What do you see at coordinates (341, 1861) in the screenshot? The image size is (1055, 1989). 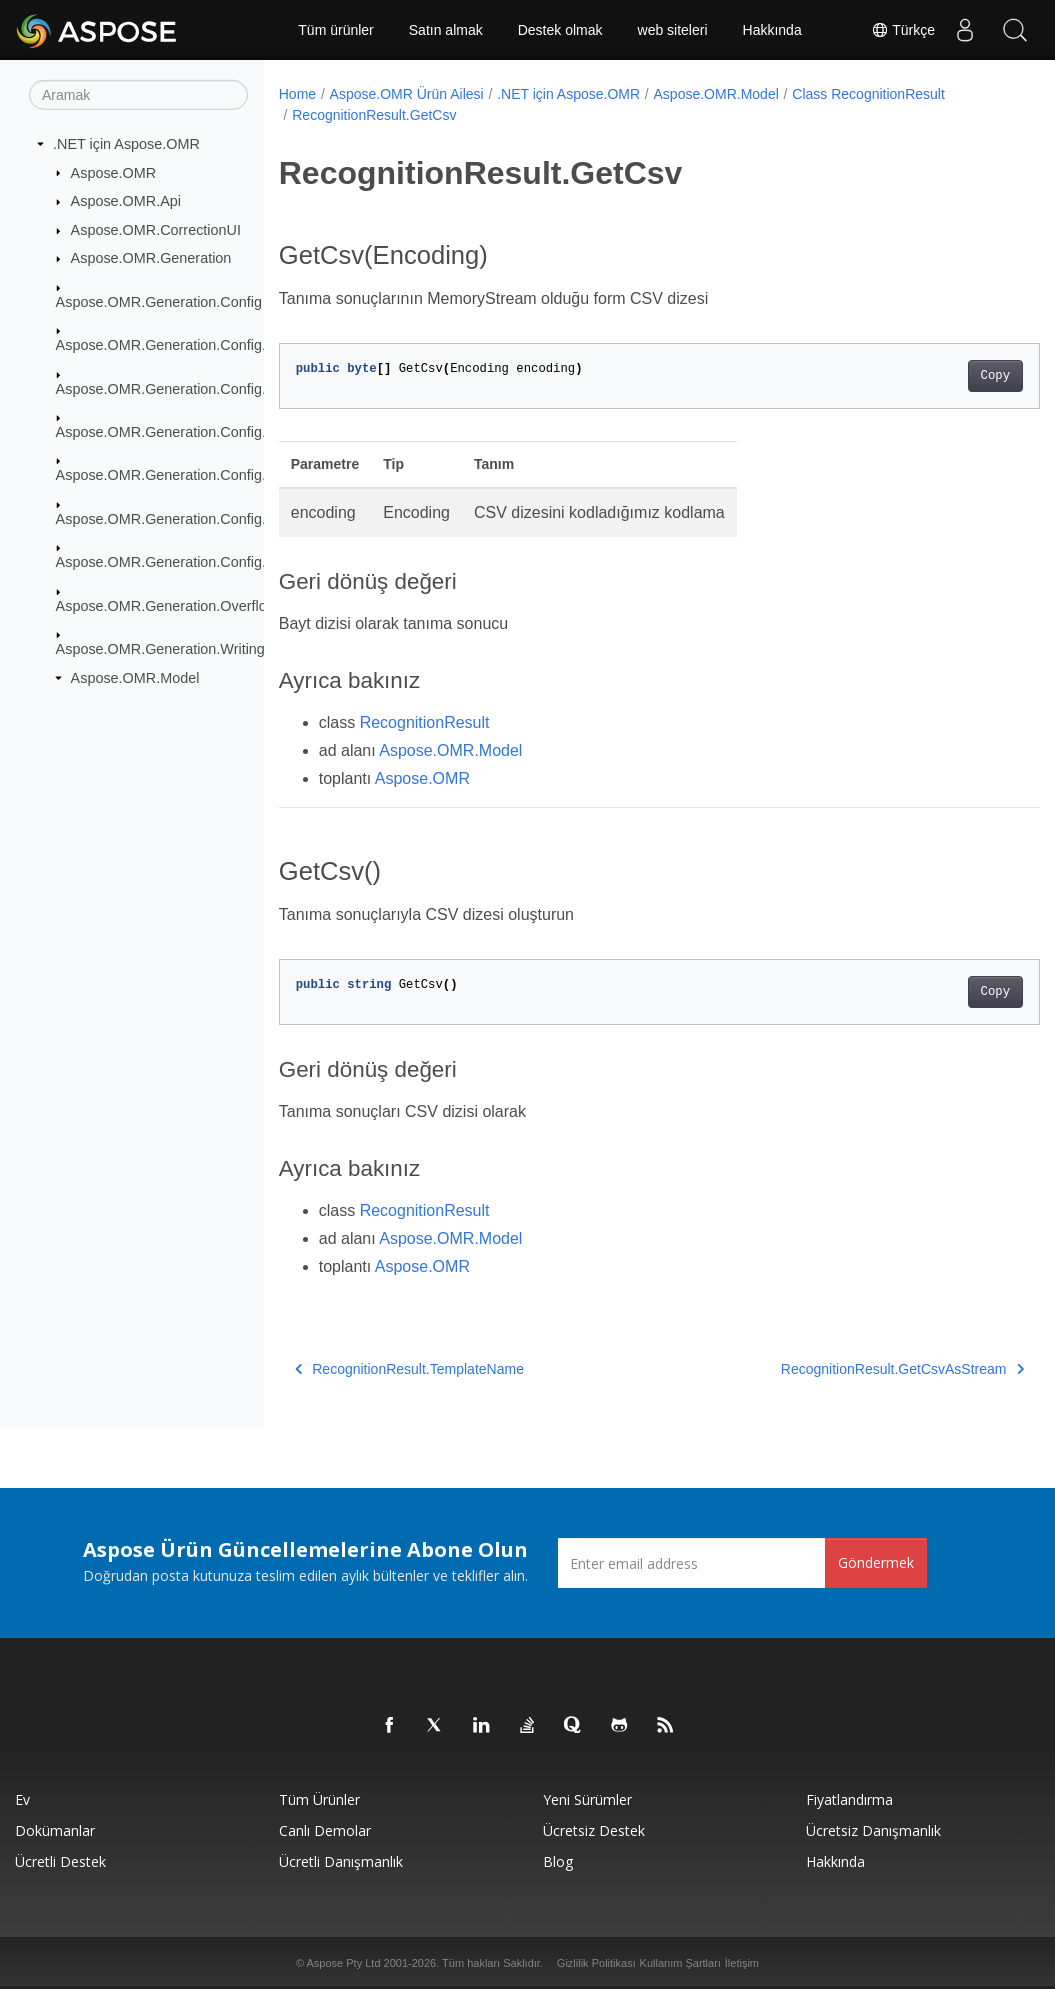 I see `Ücretli Danışmanlık` at bounding box center [341, 1861].